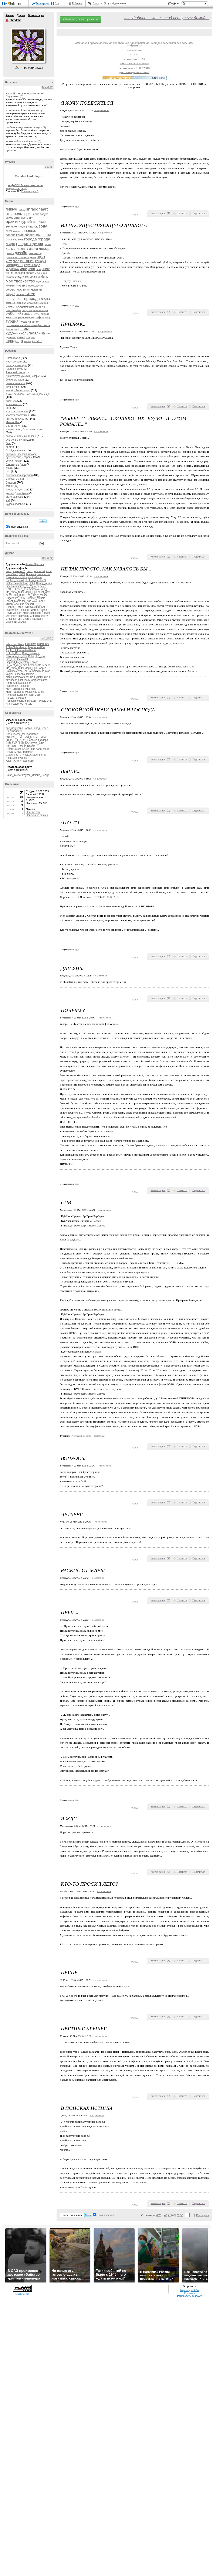 This screenshot has width=213, height=2576. What do you see at coordinates (41, 257) in the screenshot?
I see `индия` at bounding box center [41, 257].